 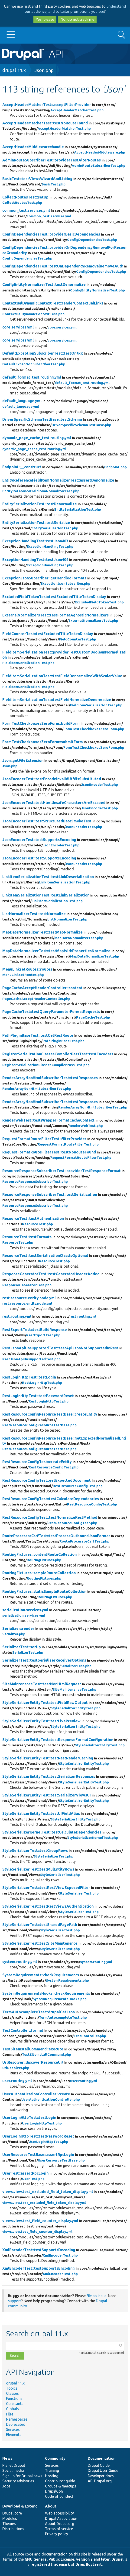 I want to click on UserTest.php, so click(x=33, y=2179).